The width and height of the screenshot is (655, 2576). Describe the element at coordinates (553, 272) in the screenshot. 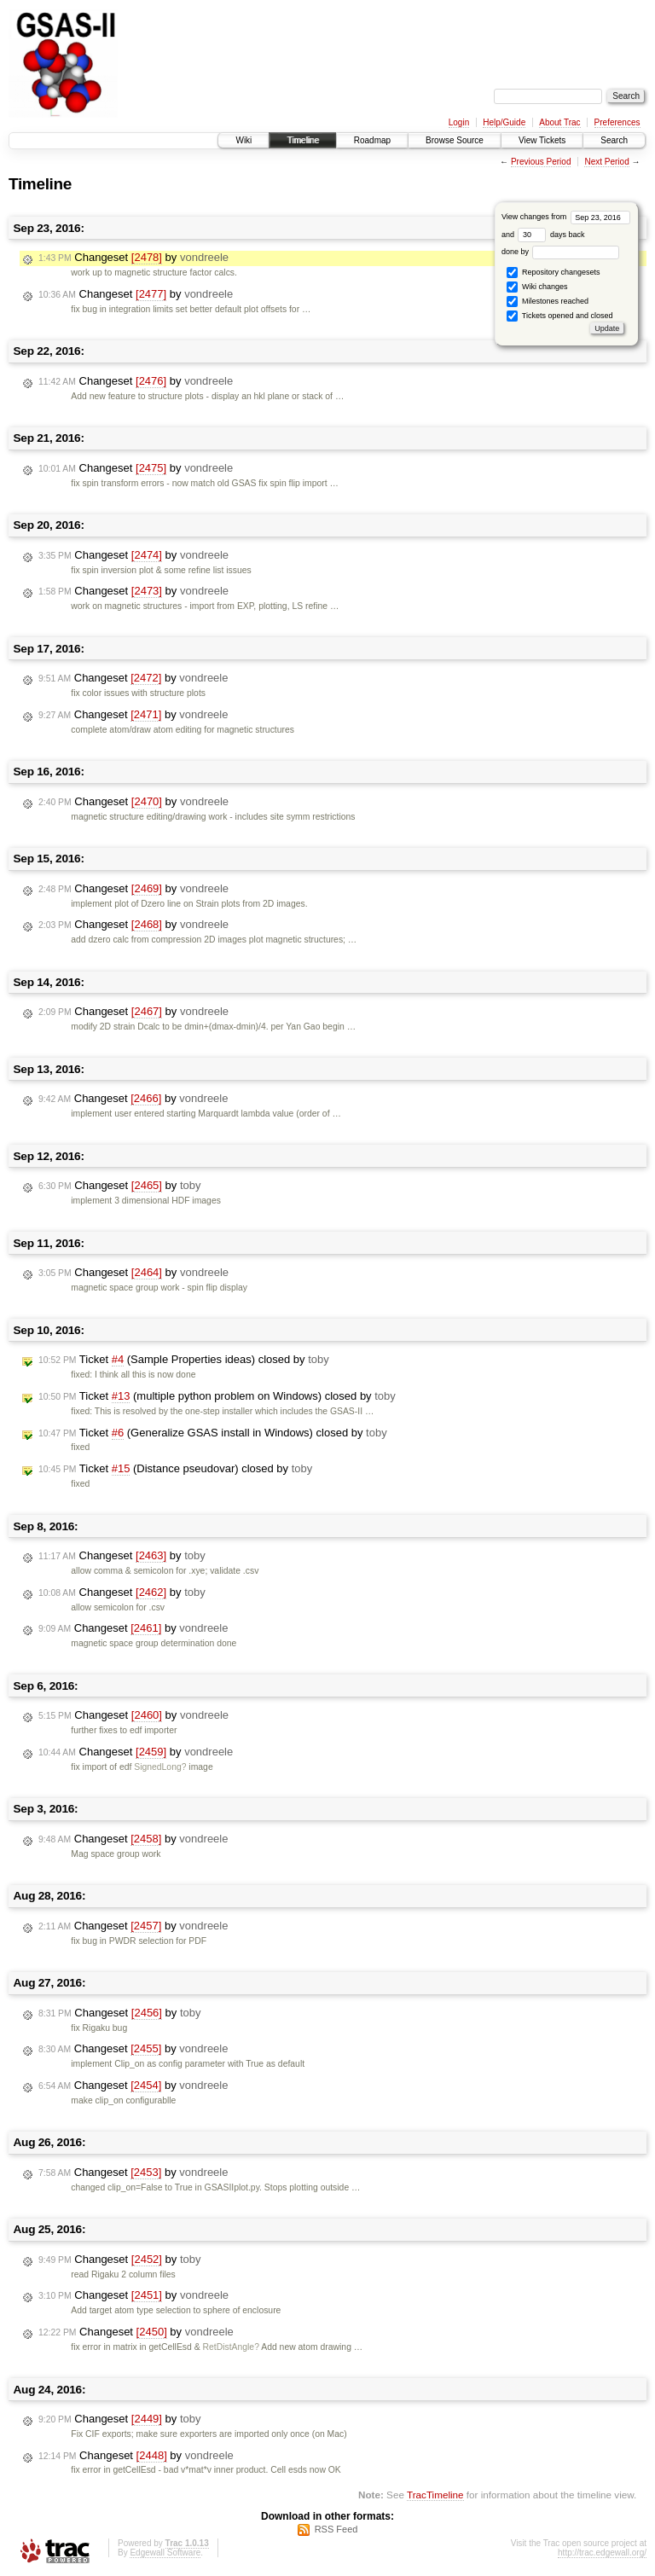

I see `Repository changesets` at that location.